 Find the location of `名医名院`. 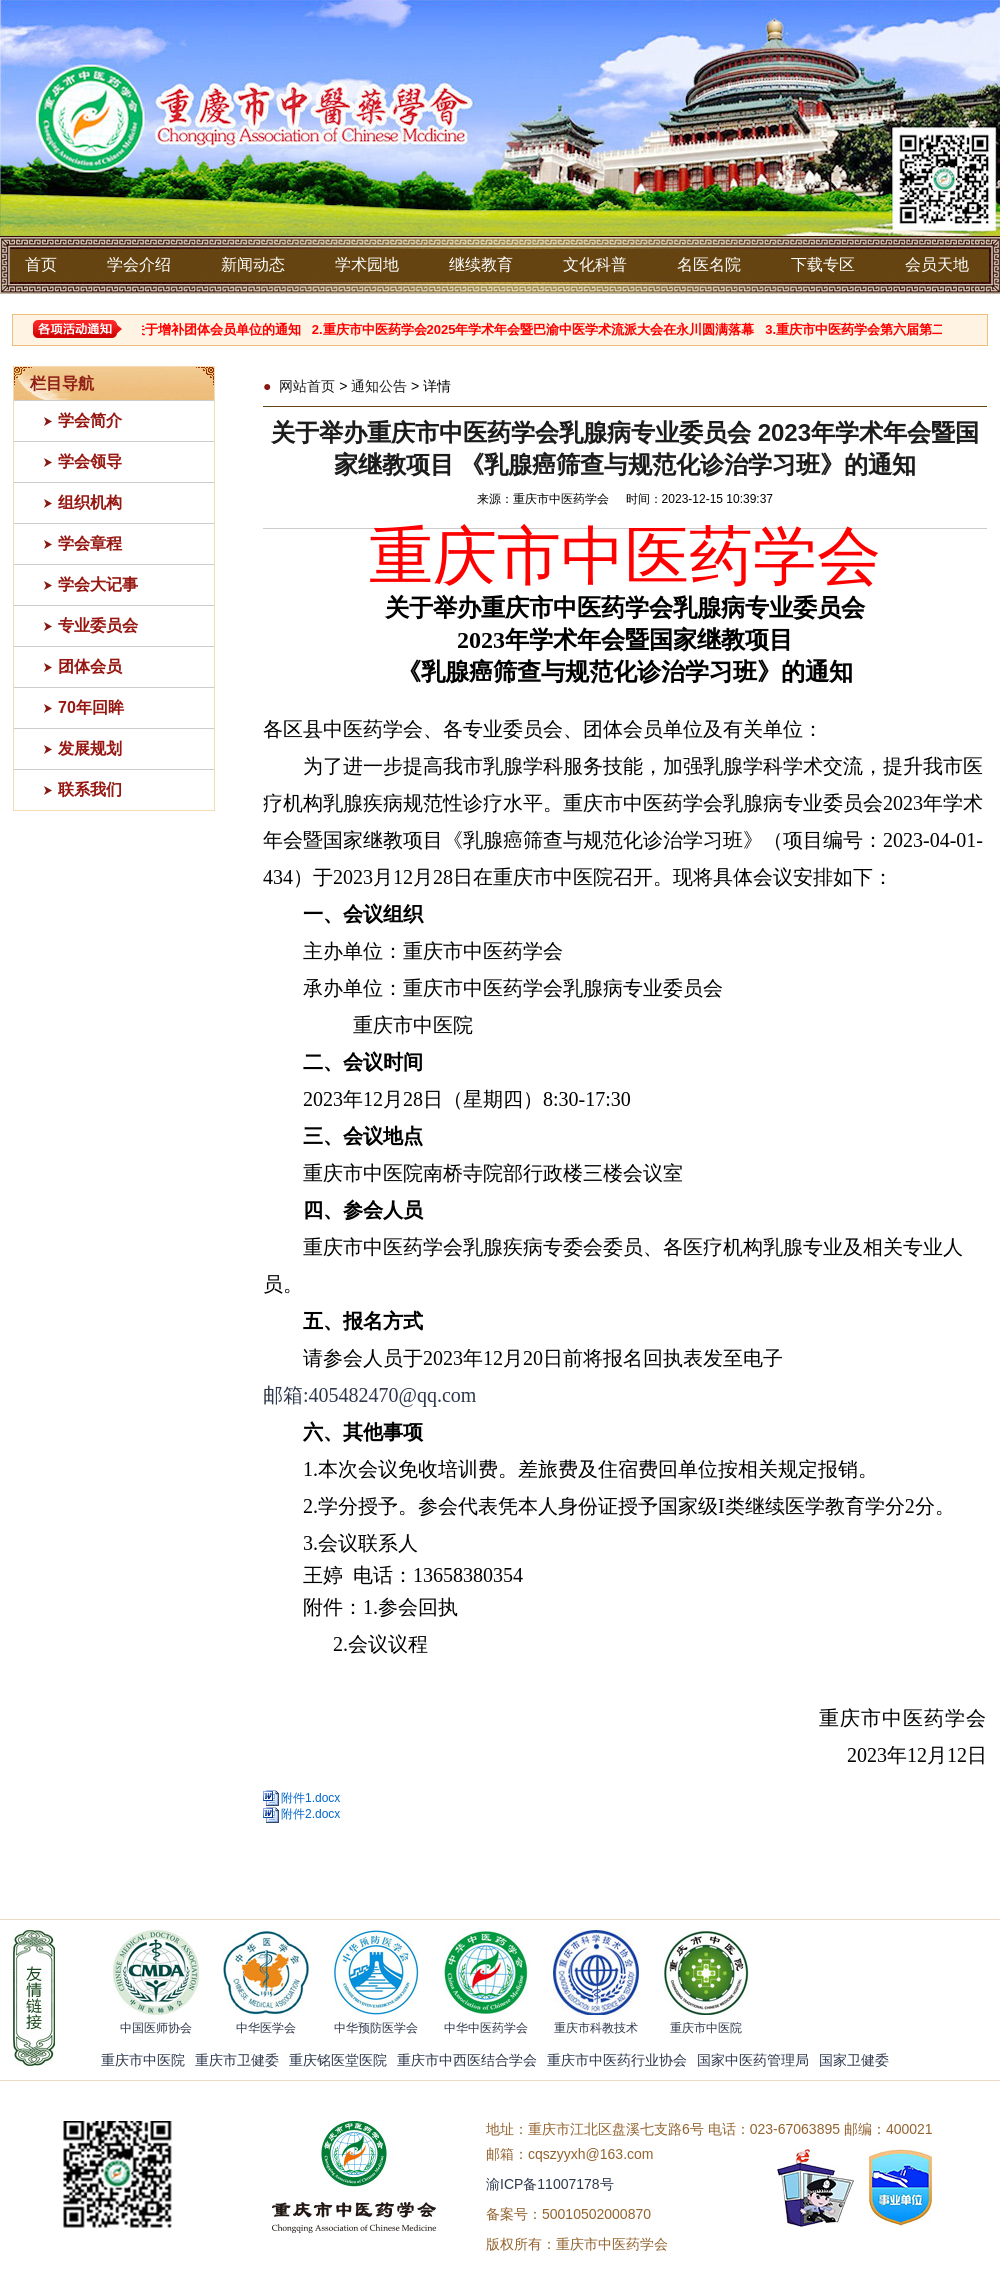

名医名院 is located at coordinates (709, 264).